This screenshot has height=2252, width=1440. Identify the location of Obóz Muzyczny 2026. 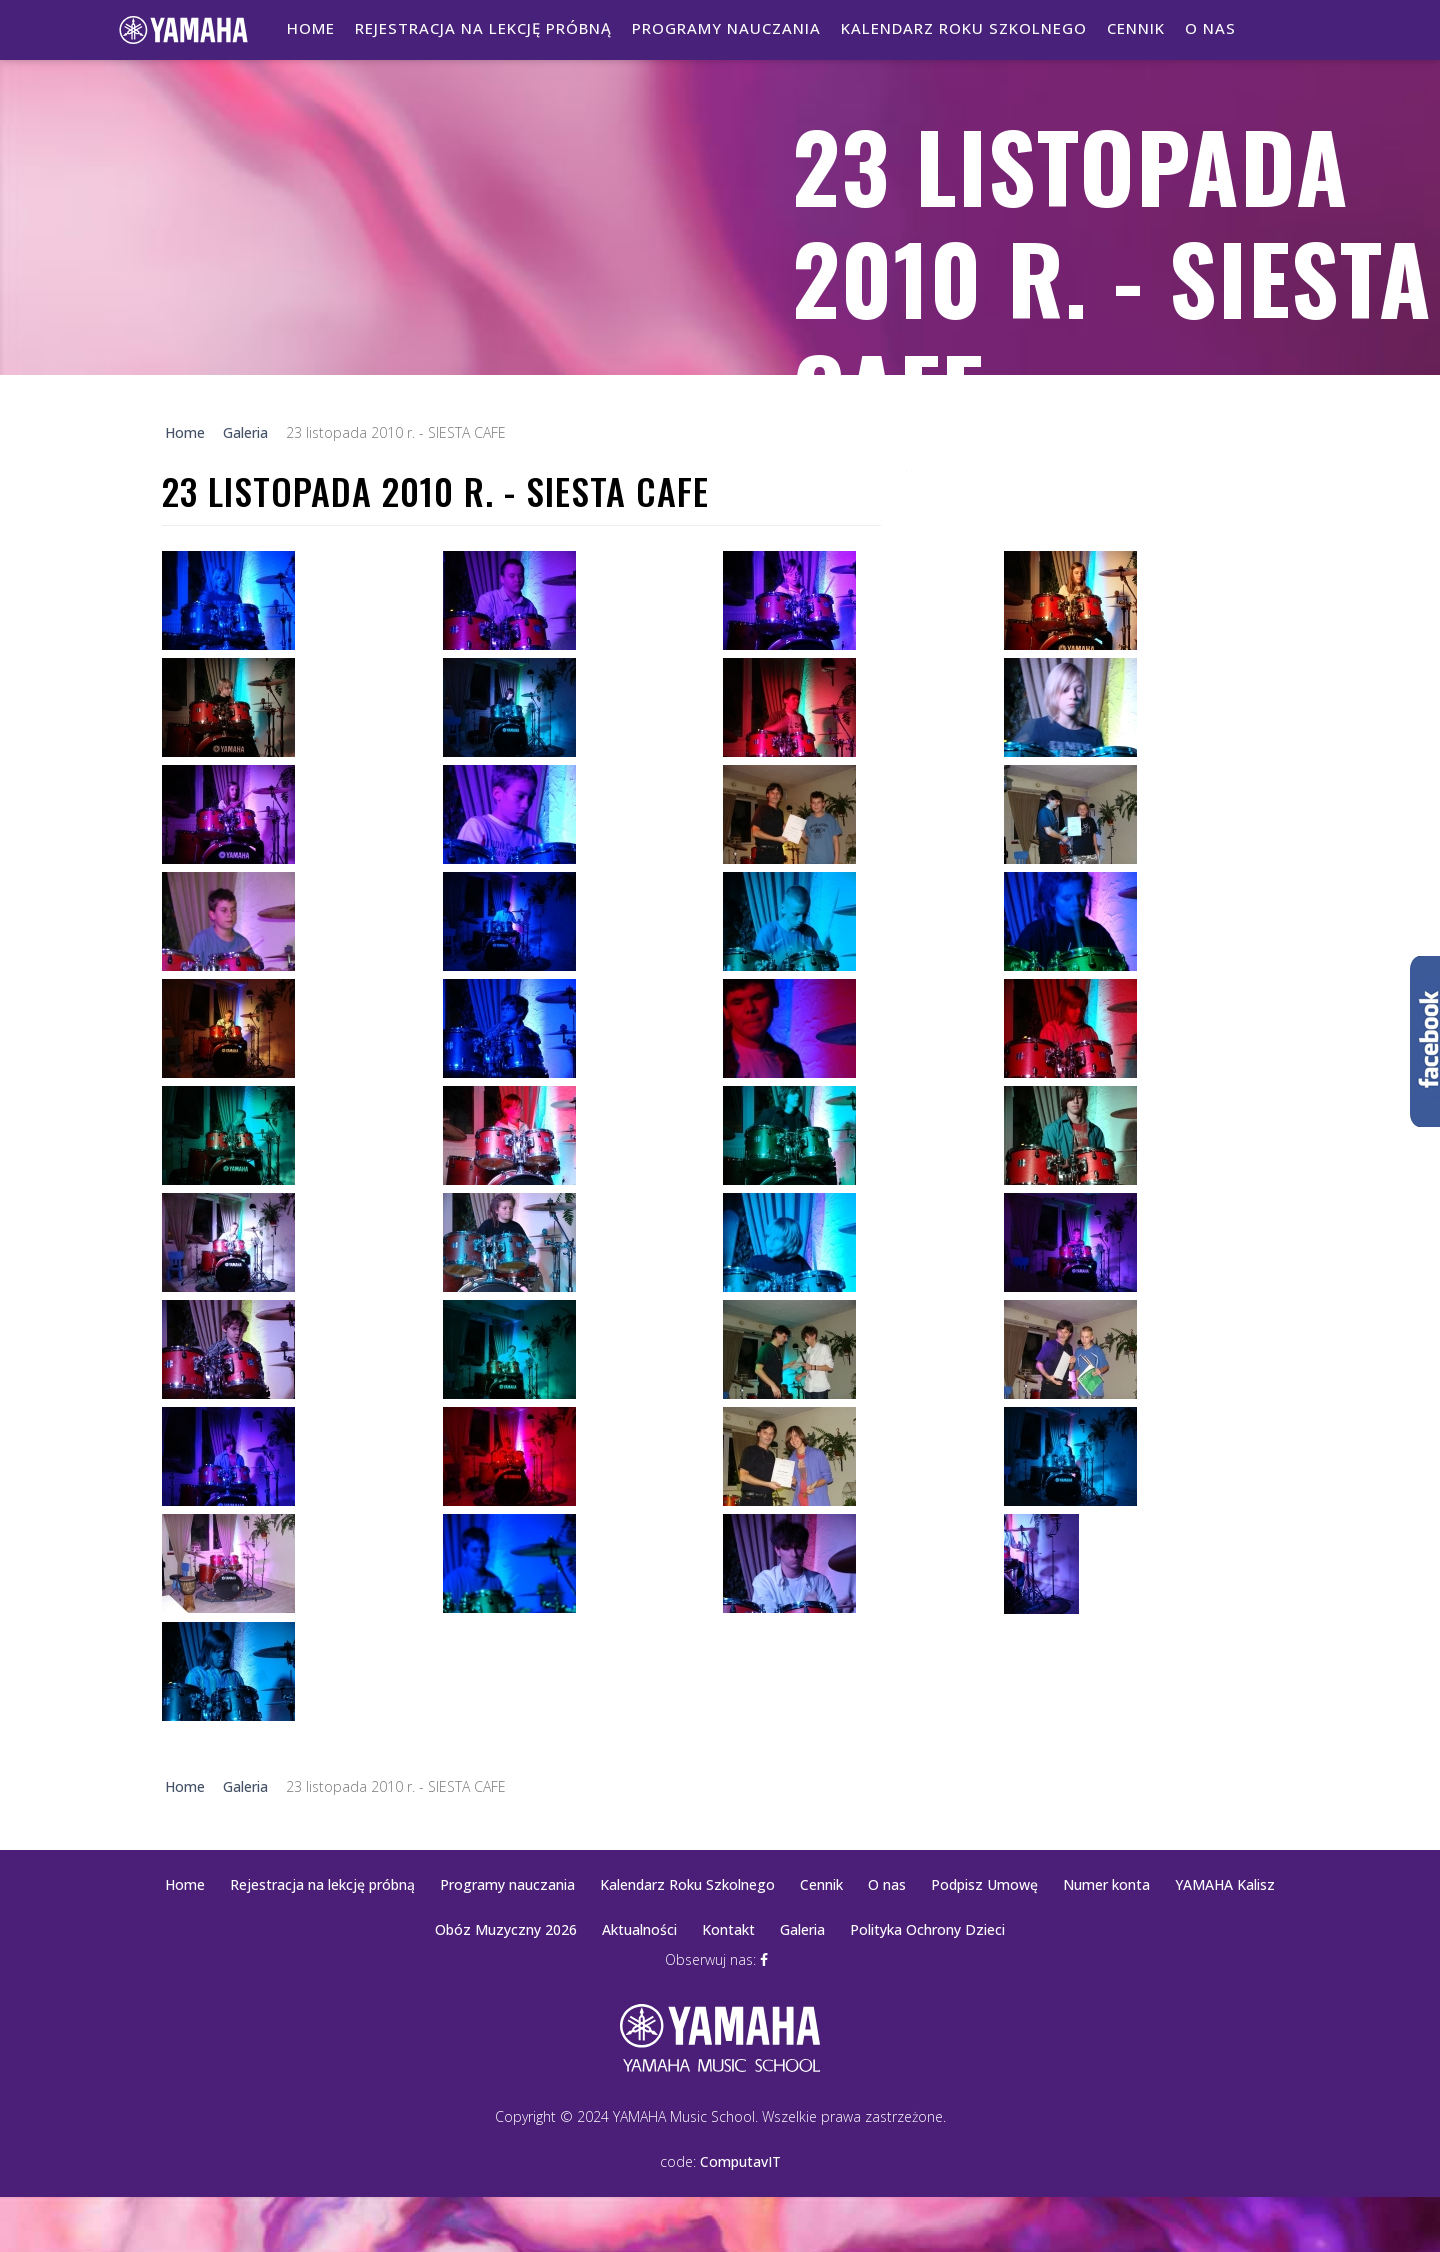
(506, 1929).